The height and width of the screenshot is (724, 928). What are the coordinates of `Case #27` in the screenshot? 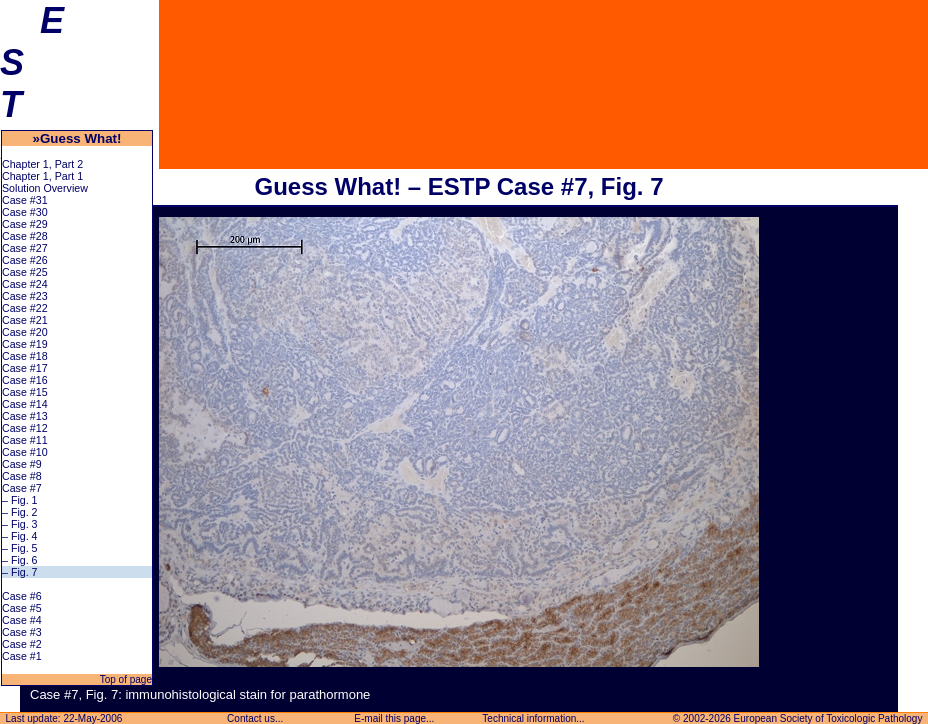 It's located at (25, 248).